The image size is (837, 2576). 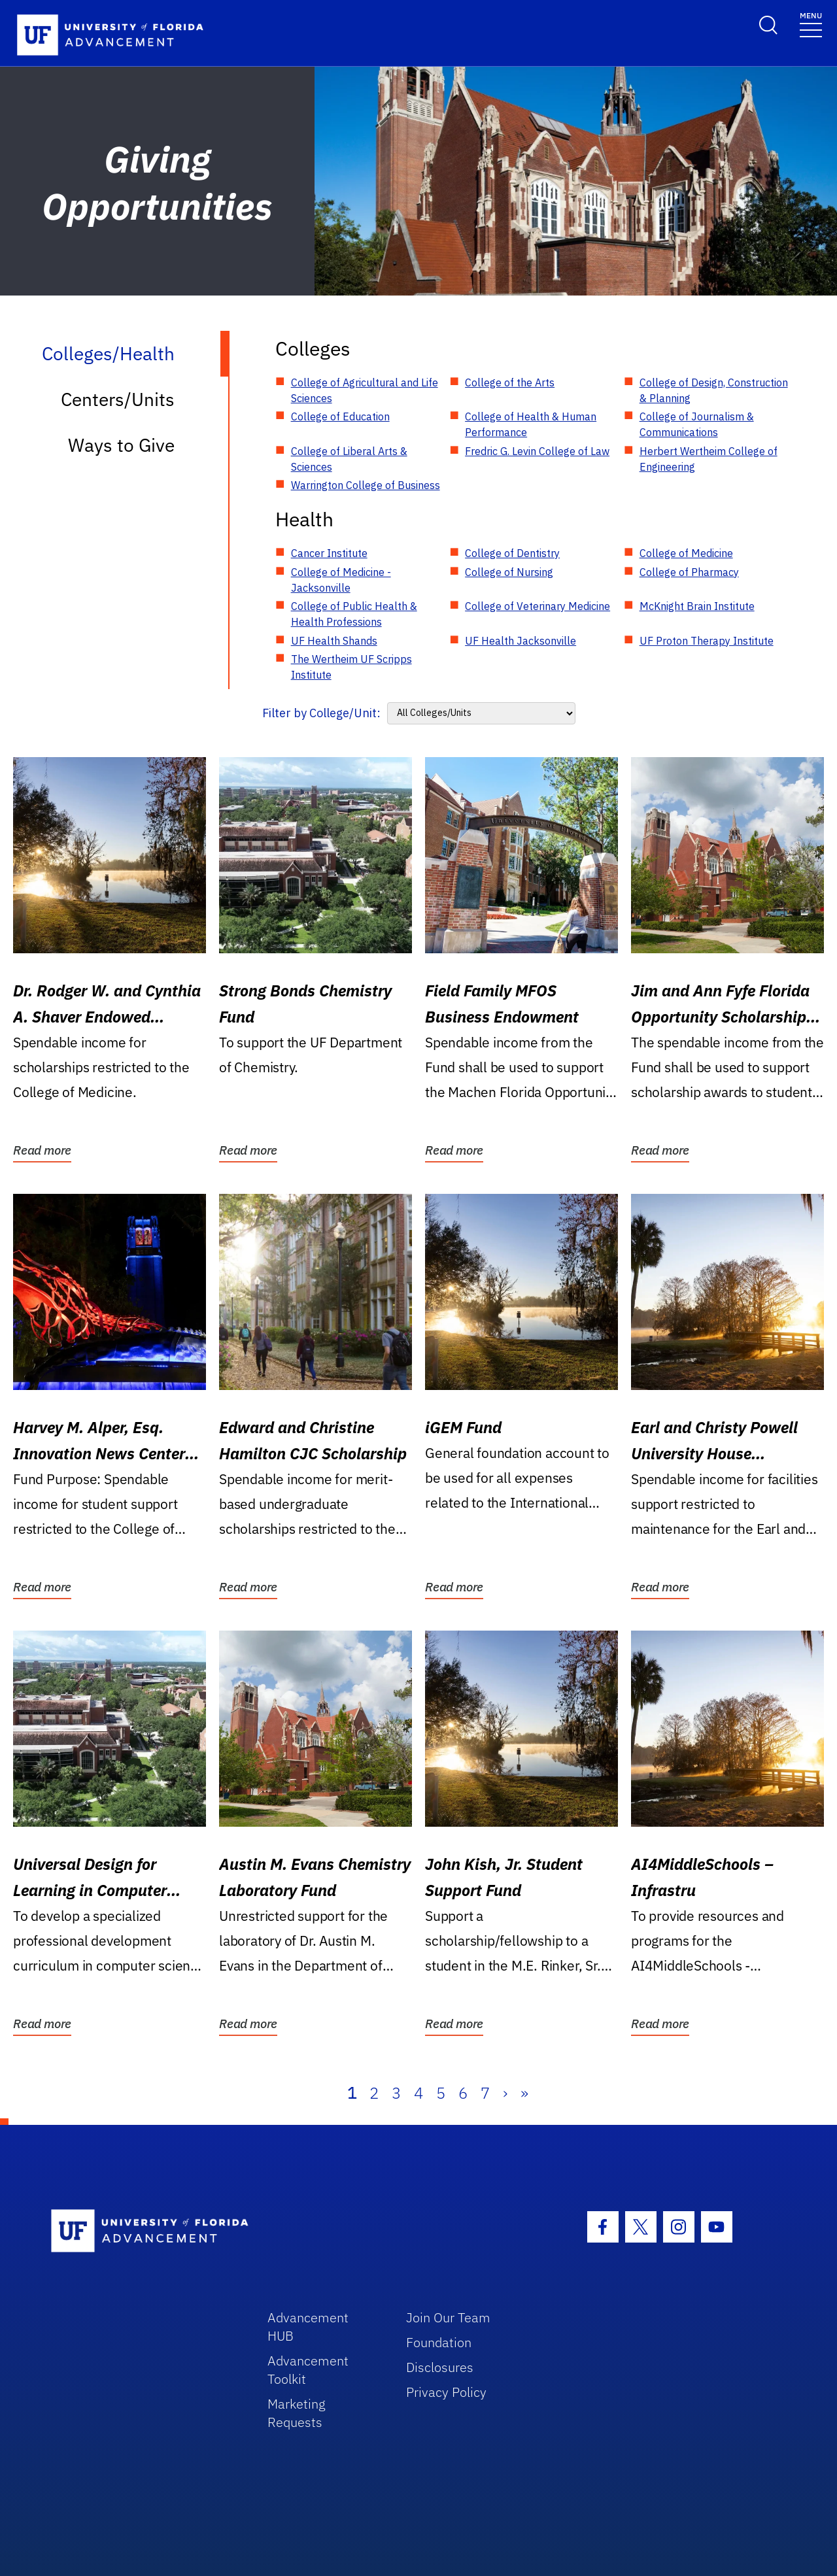 I want to click on Warrington College of Business, so click(x=365, y=485).